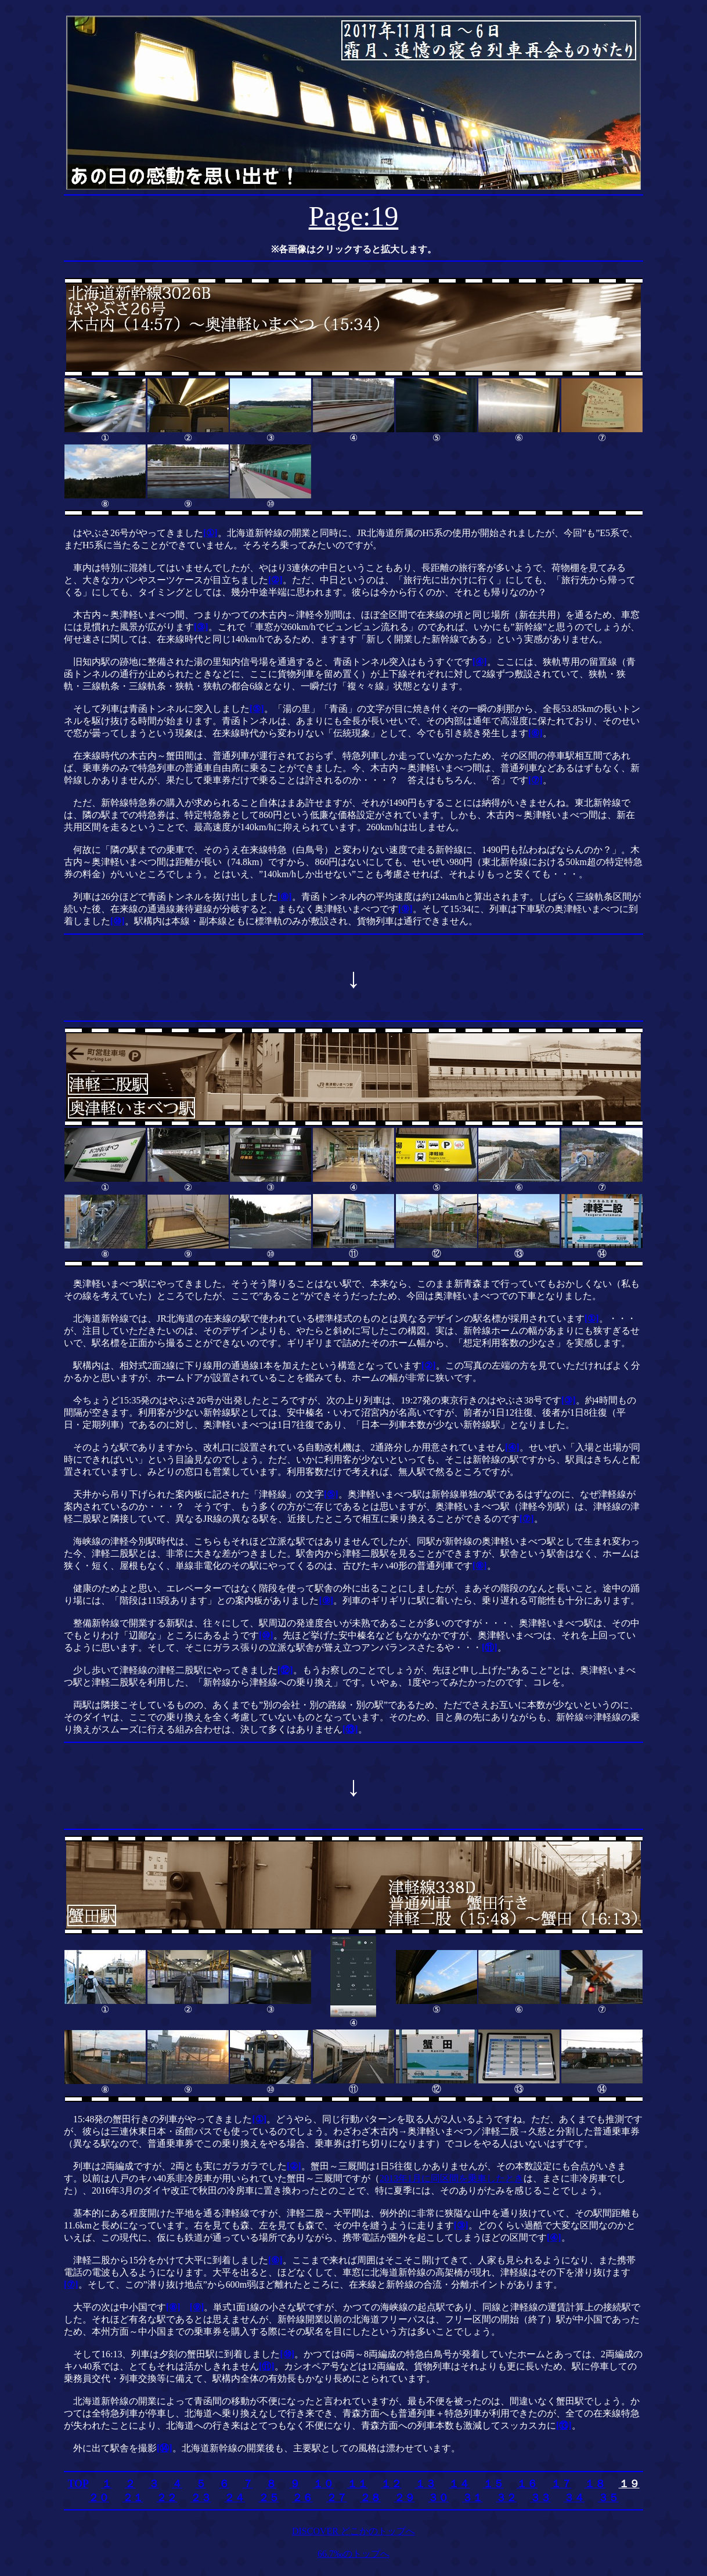  Describe the element at coordinates (527, 2484) in the screenshot. I see `１６` at that location.